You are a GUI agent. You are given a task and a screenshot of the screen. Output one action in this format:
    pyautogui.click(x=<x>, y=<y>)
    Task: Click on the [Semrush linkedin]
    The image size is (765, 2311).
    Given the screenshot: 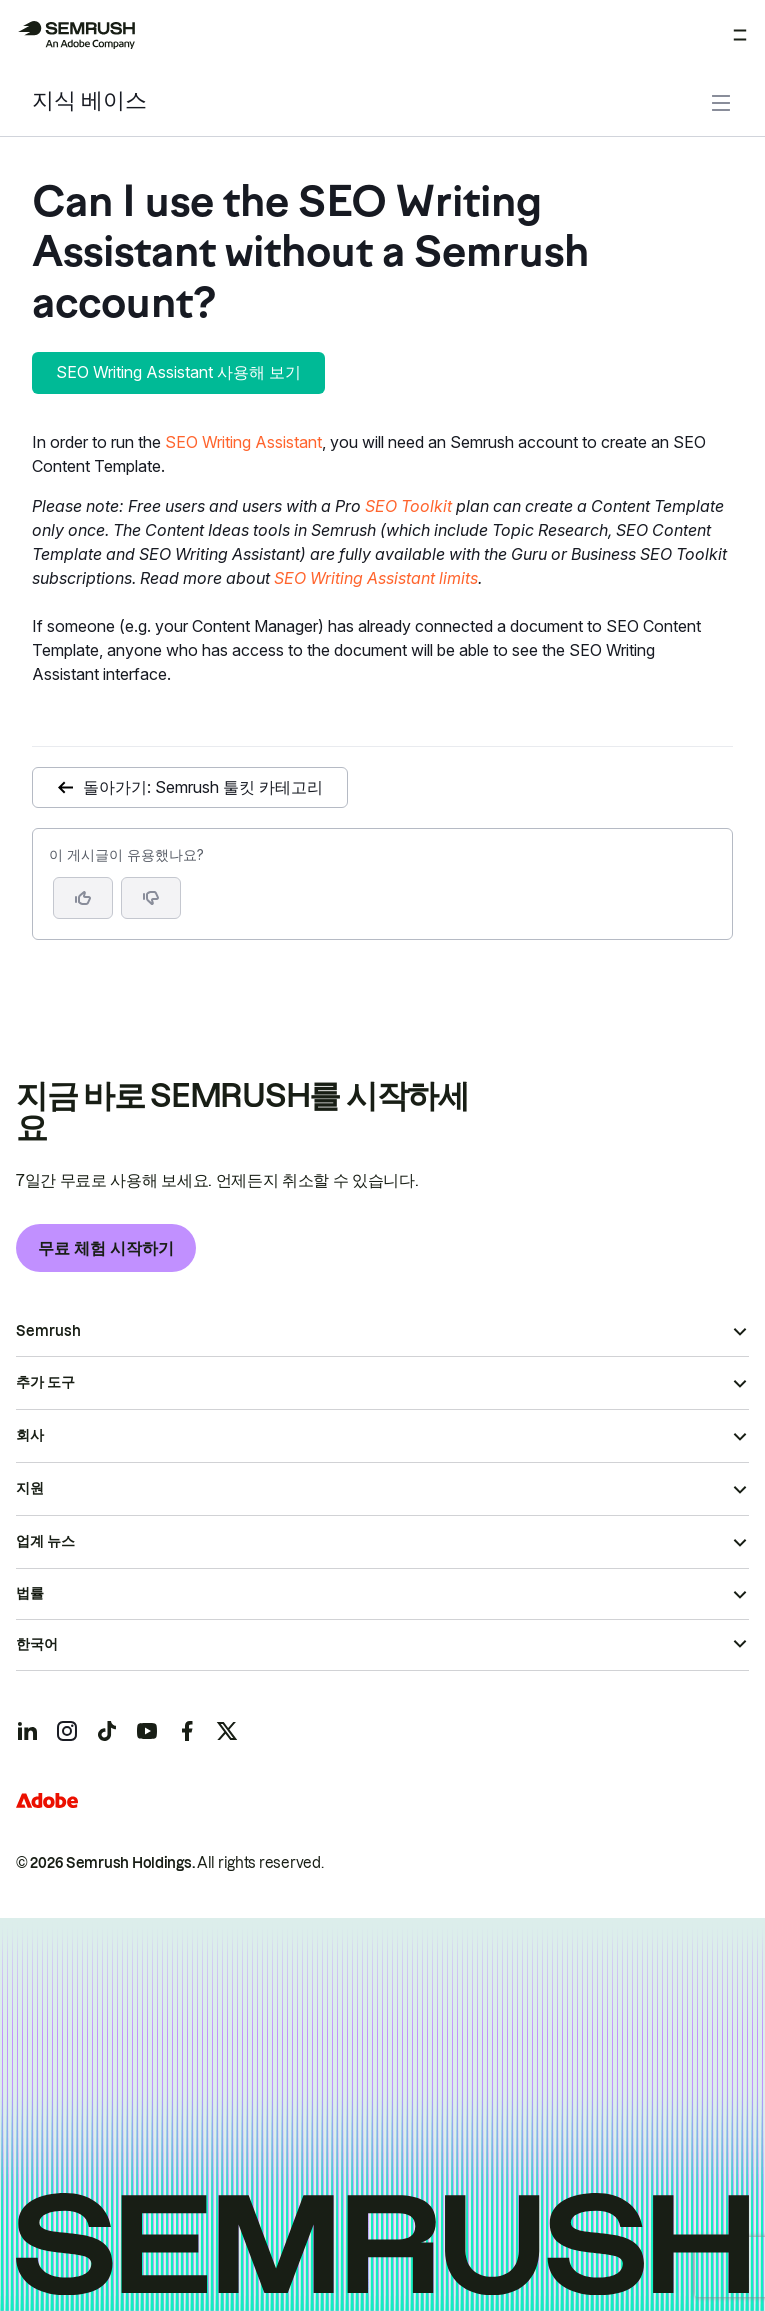 What is the action you would take?
    pyautogui.click(x=27, y=1731)
    